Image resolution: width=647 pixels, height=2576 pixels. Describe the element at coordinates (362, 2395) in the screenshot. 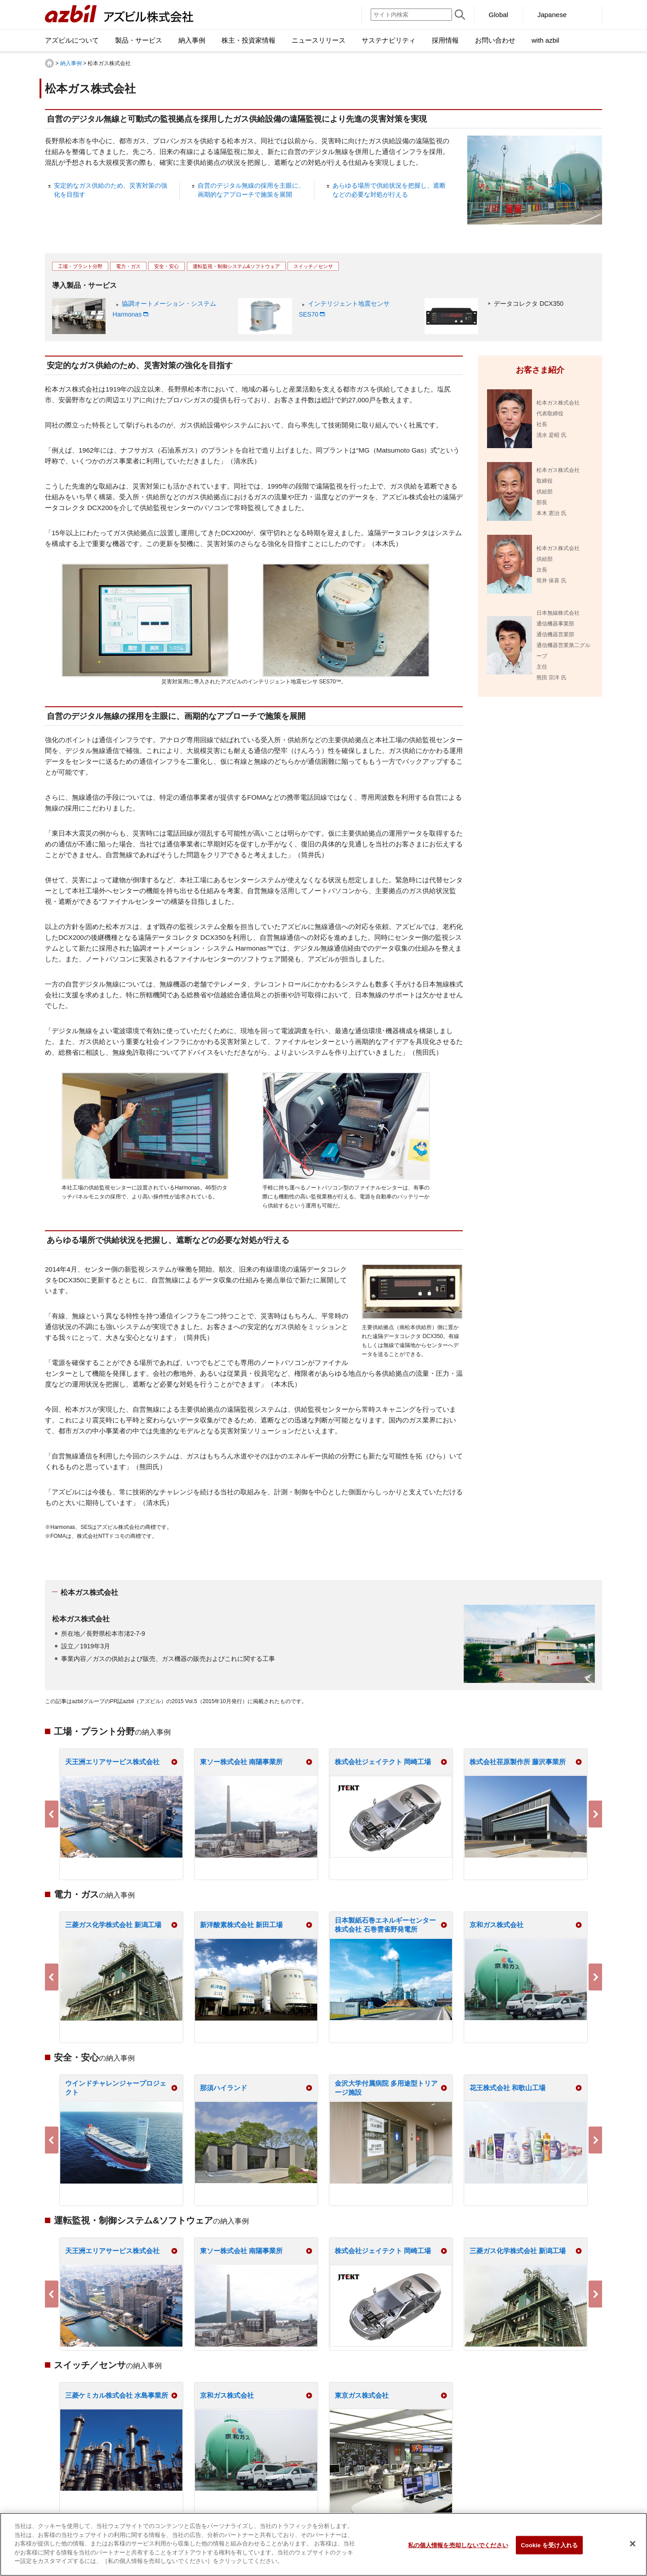

I see `東京ガス株式会社` at that location.